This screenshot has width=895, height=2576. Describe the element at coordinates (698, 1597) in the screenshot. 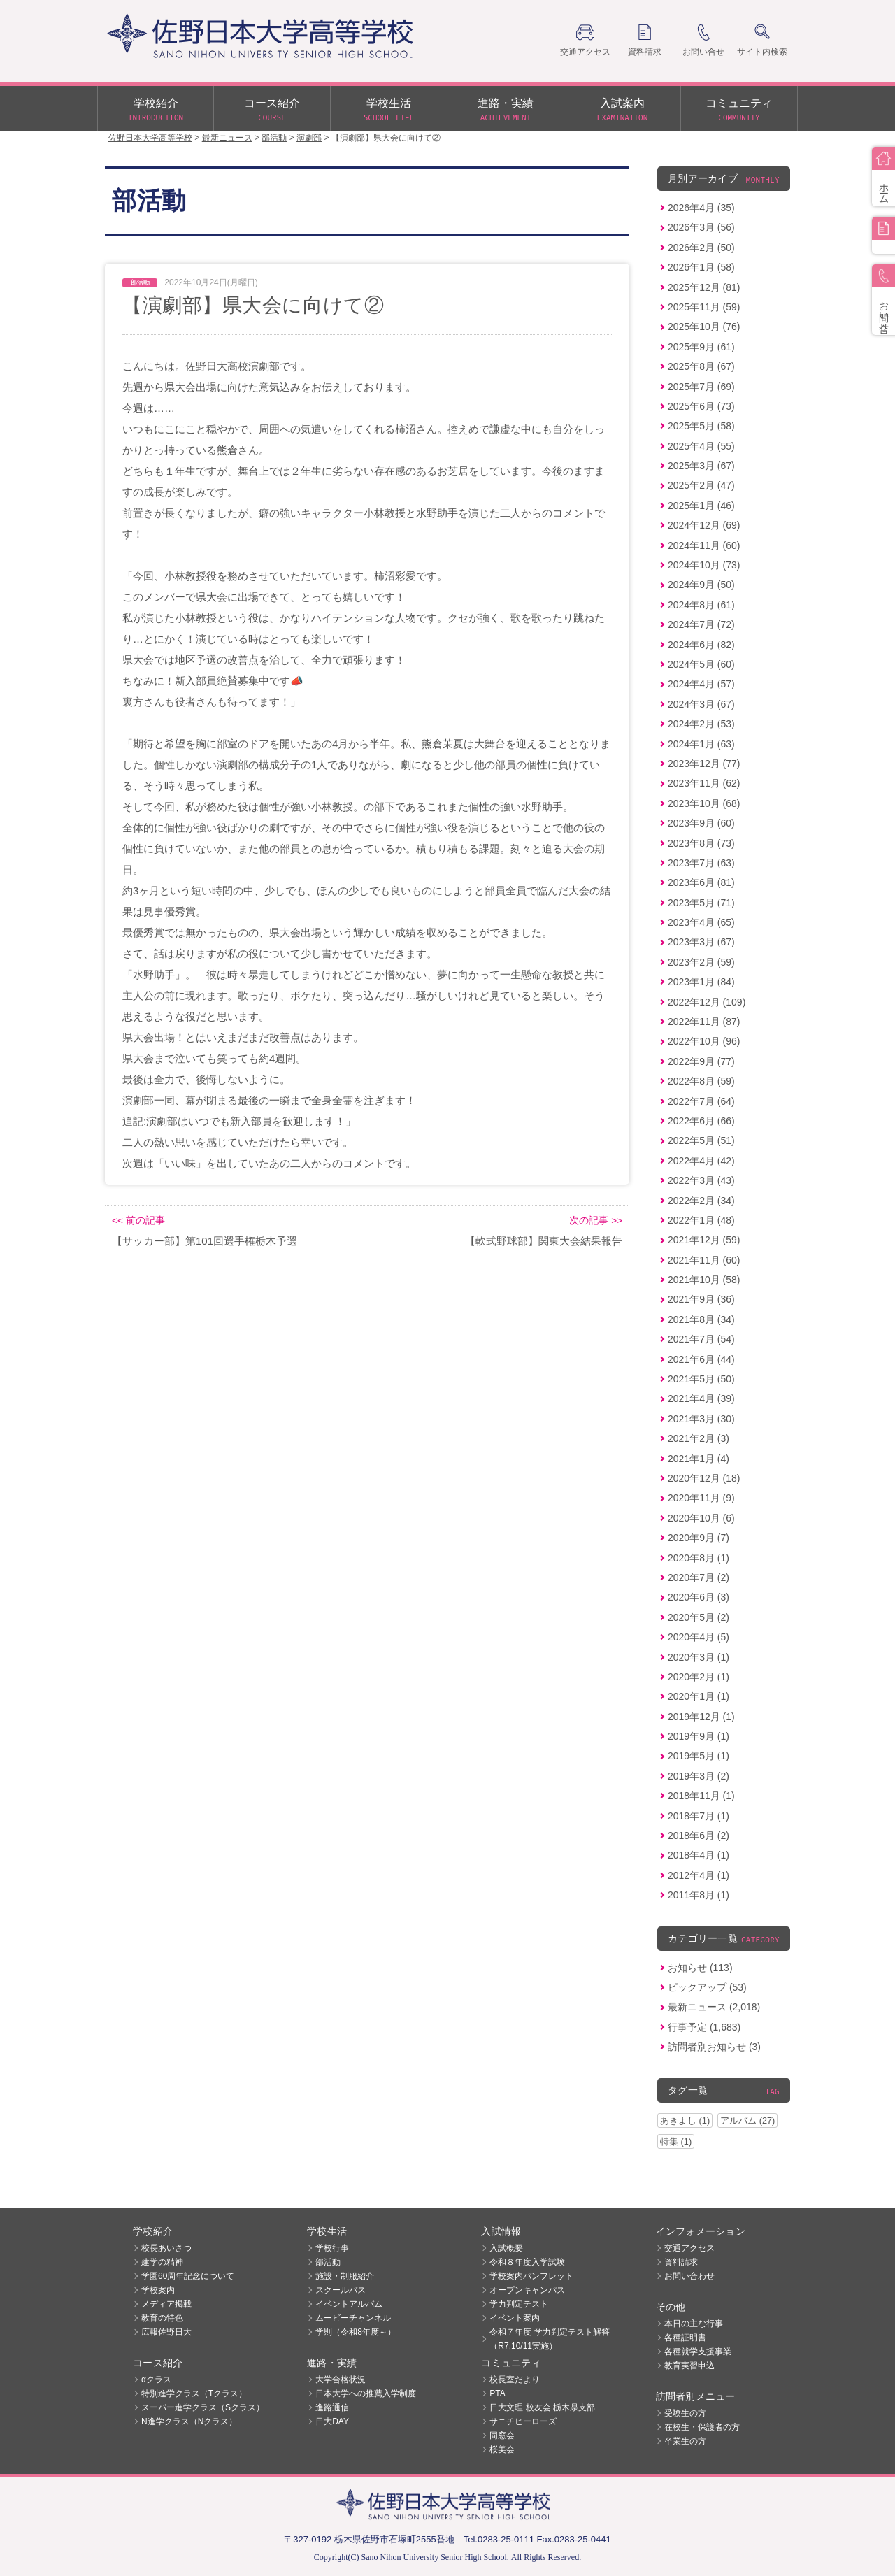

I see `2020年6月 (3)` at that location.